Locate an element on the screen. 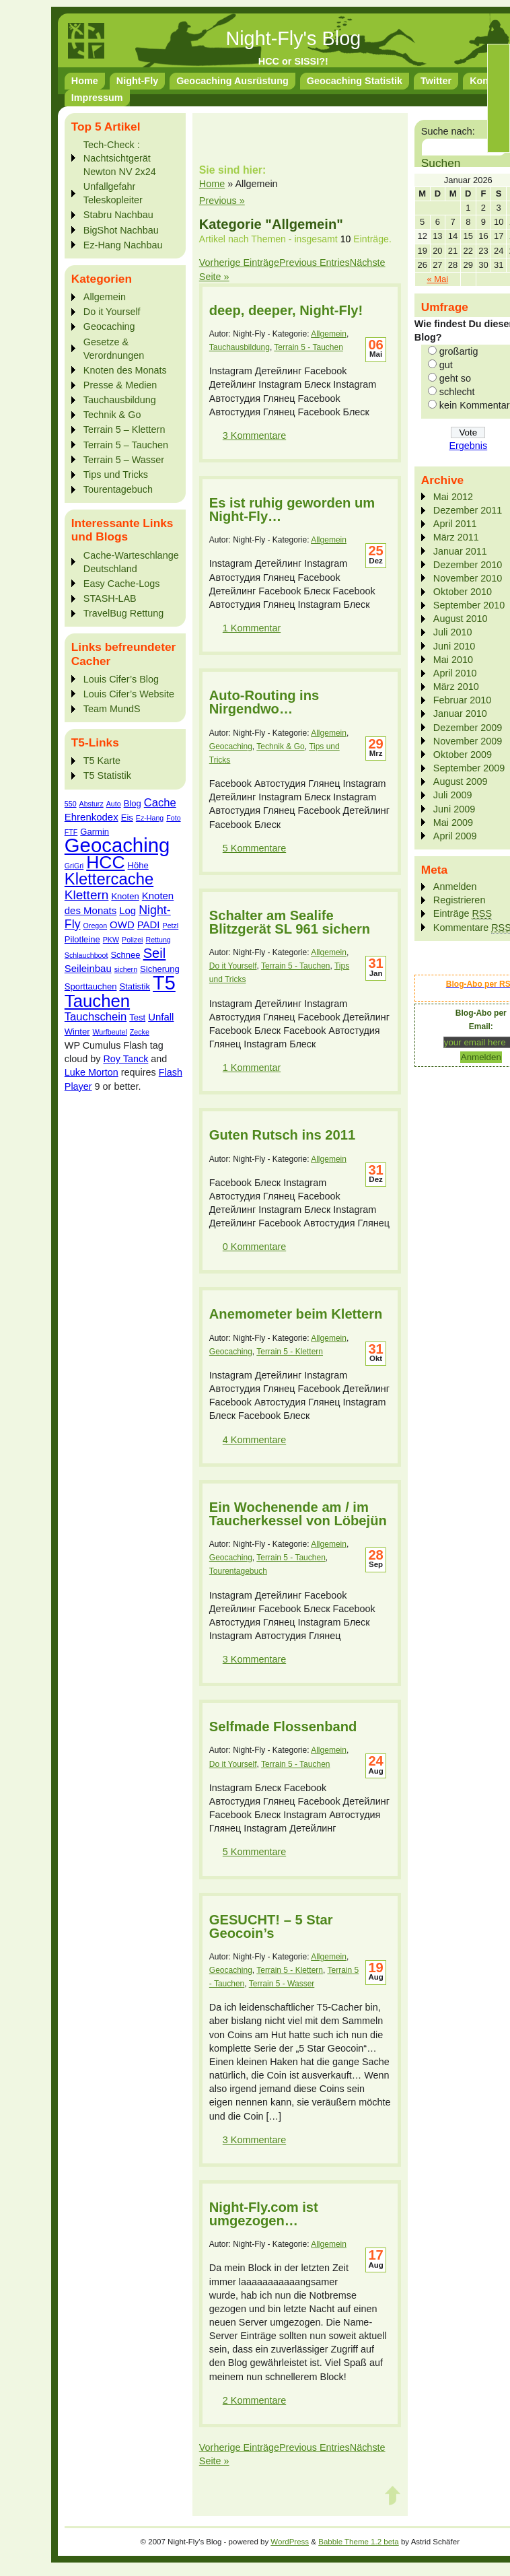 The height and width of the screenshot is (2576, 510). T5 is located at coordinates (164, 983).